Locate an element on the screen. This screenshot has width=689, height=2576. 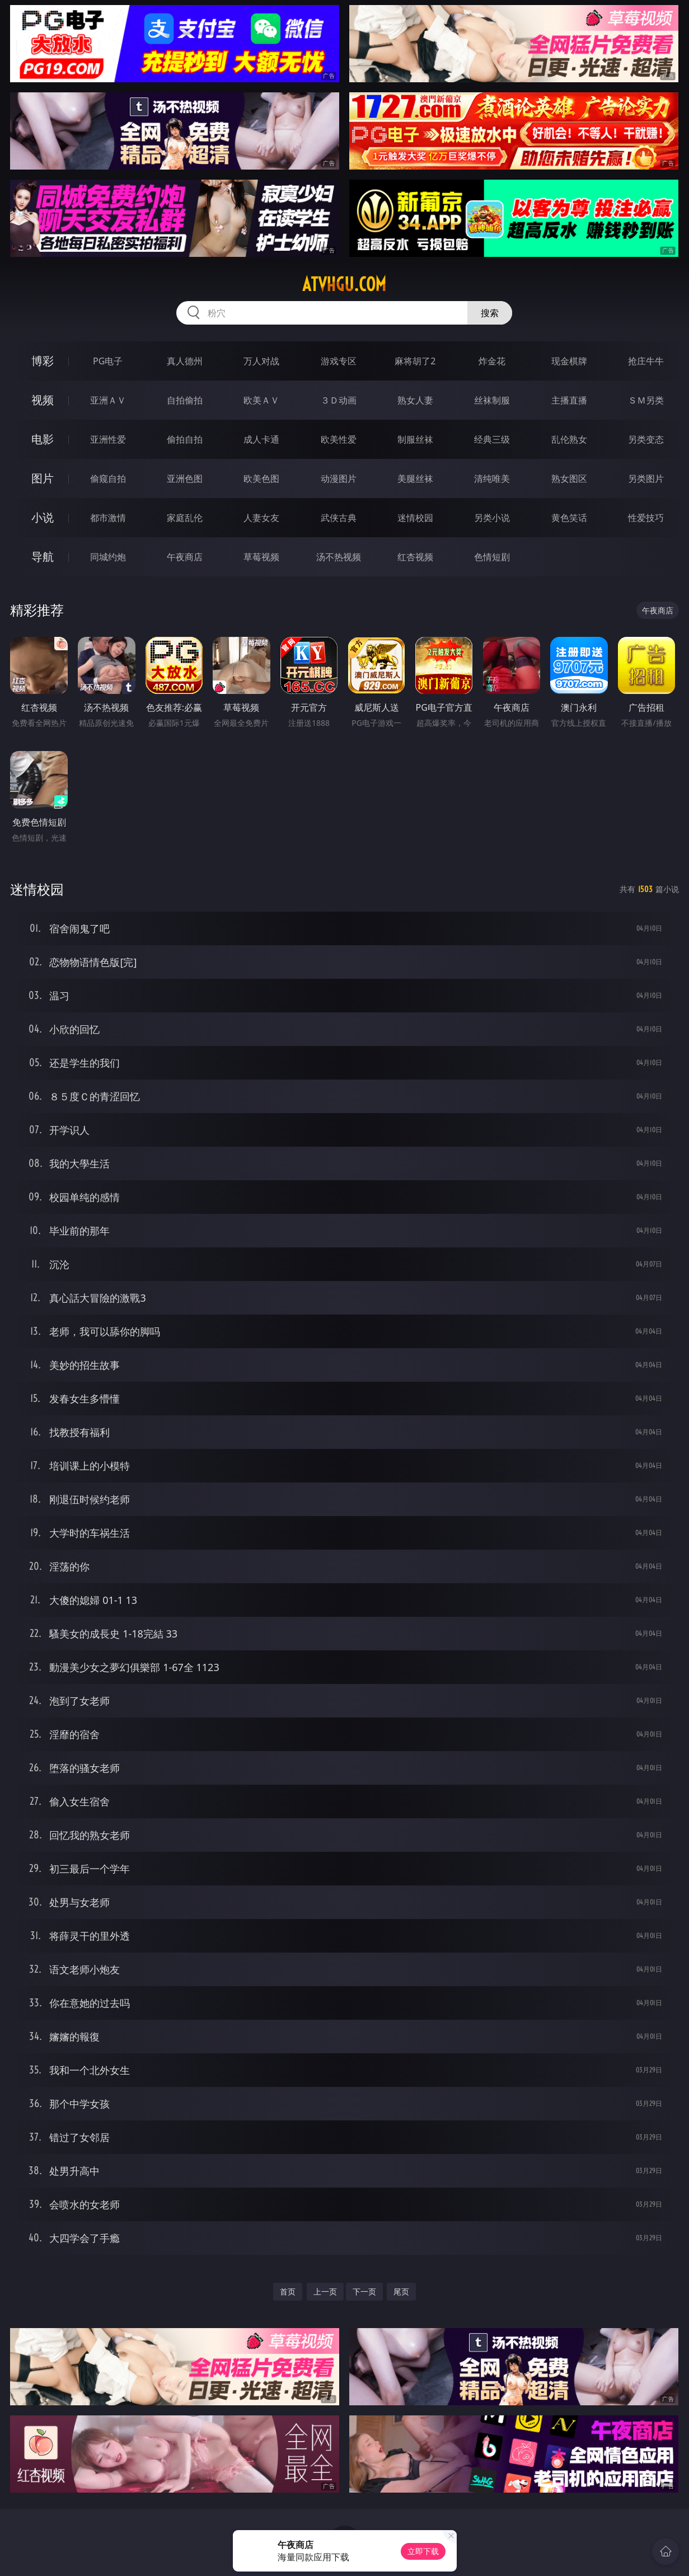
尾页 is located at coordinates (401, 2291).